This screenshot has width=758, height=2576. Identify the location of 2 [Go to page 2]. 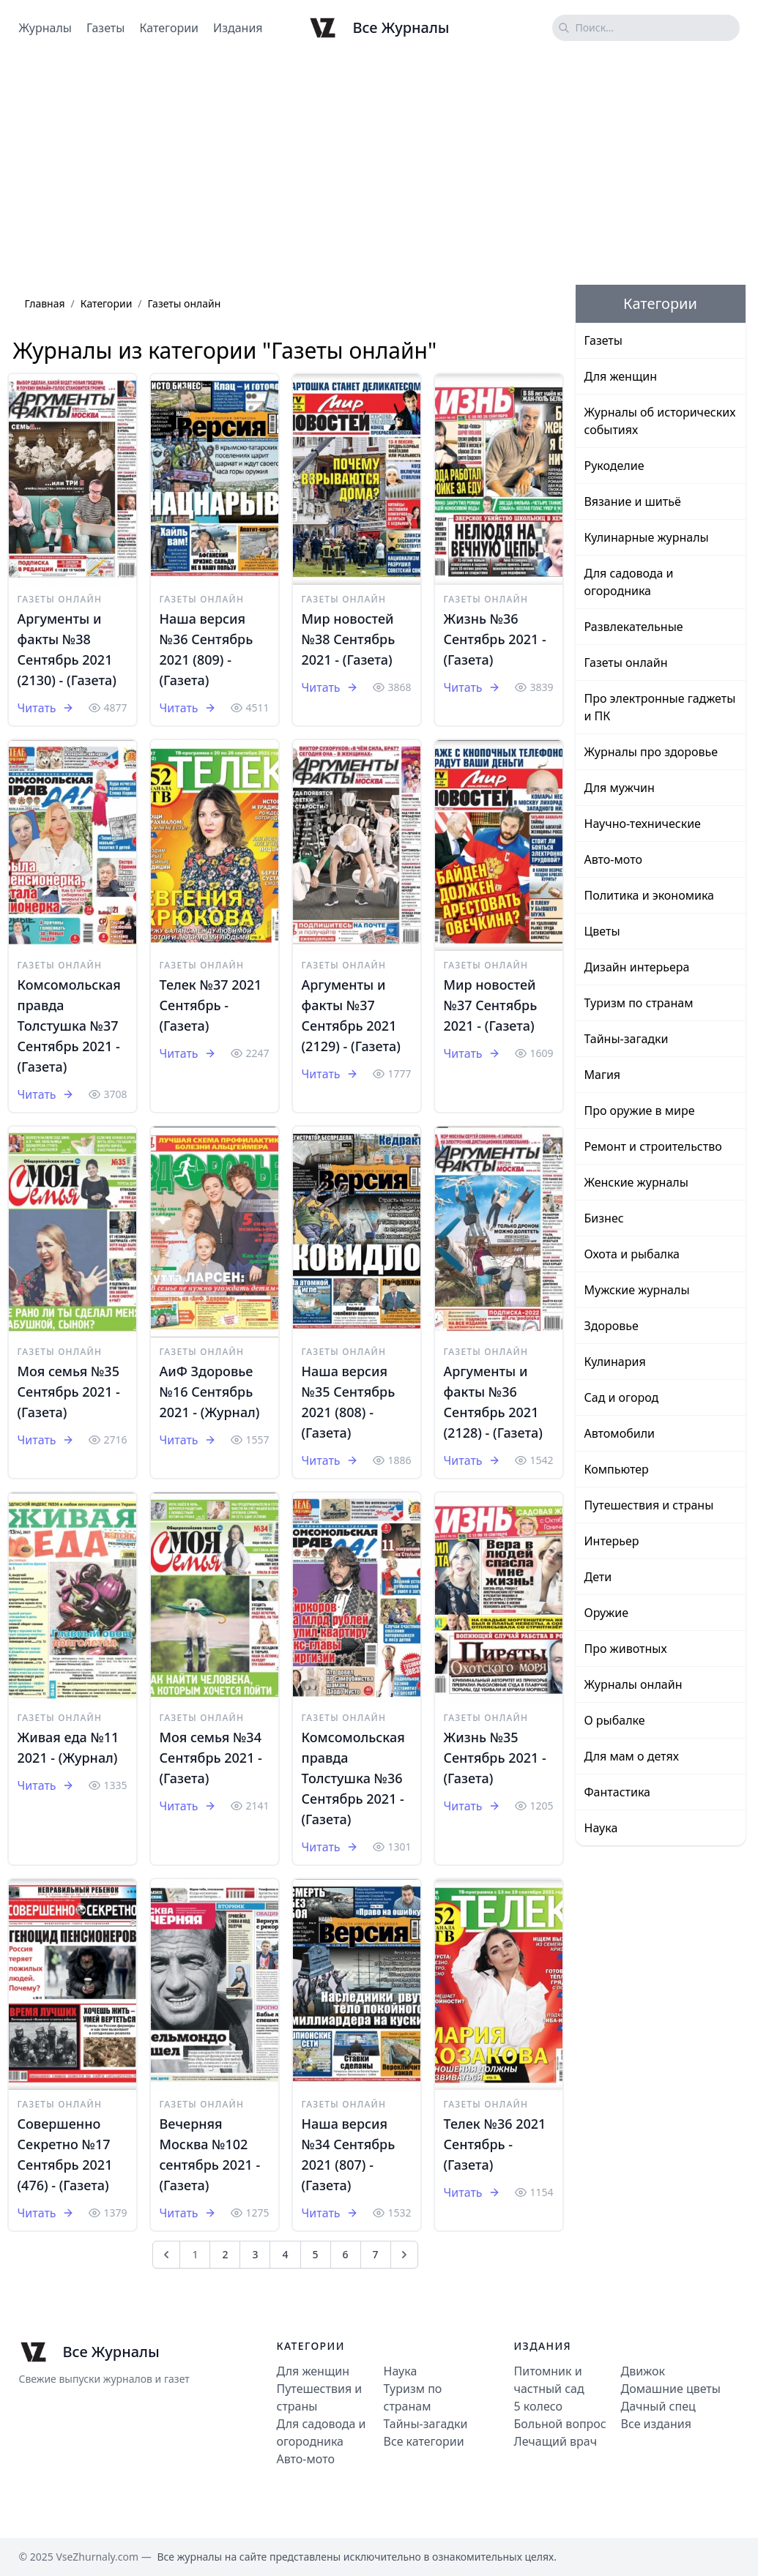
(225, 2254).